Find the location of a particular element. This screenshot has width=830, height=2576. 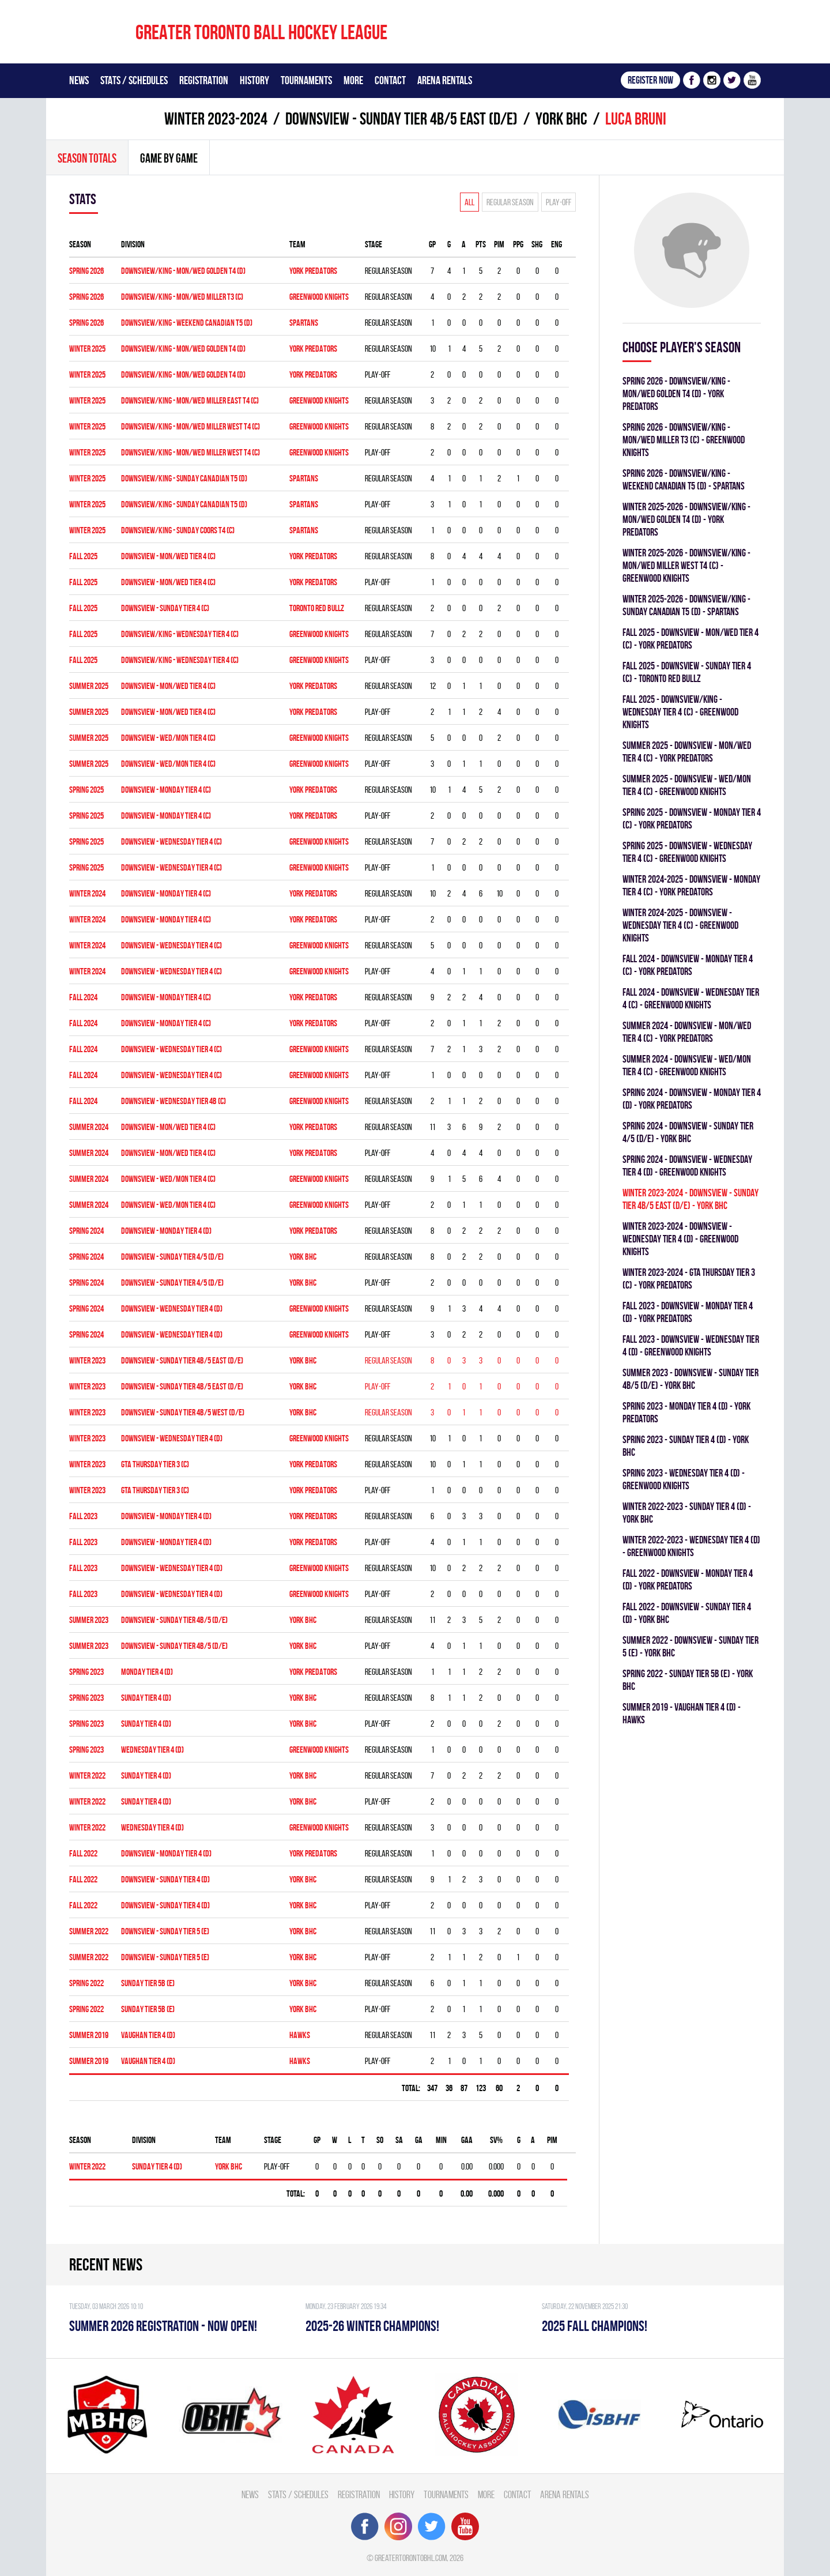

DOWNSVIEW/KING - SUNDAY CANADIAN T5 (D) is located at coordinates (184, 478).